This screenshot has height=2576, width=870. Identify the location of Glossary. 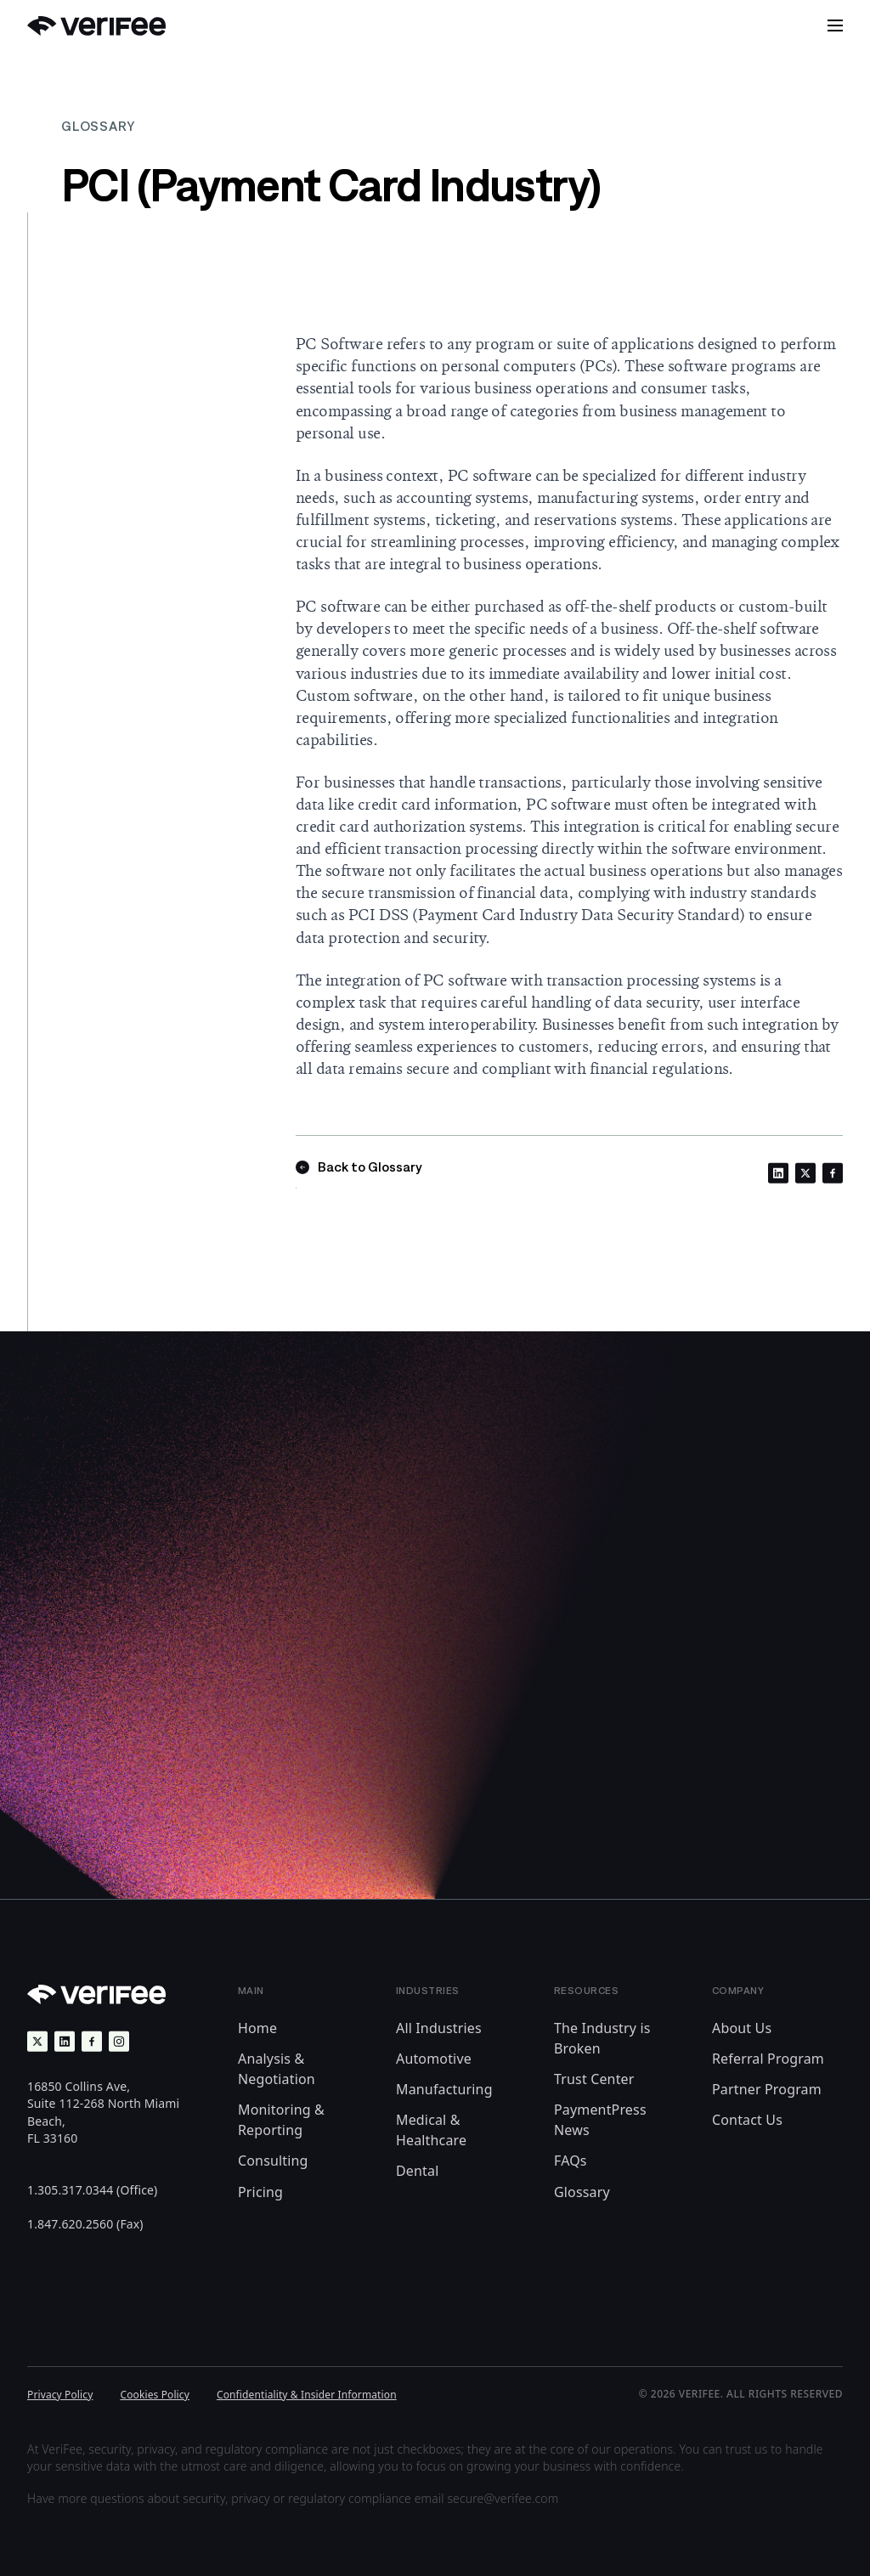
(582, 2192).